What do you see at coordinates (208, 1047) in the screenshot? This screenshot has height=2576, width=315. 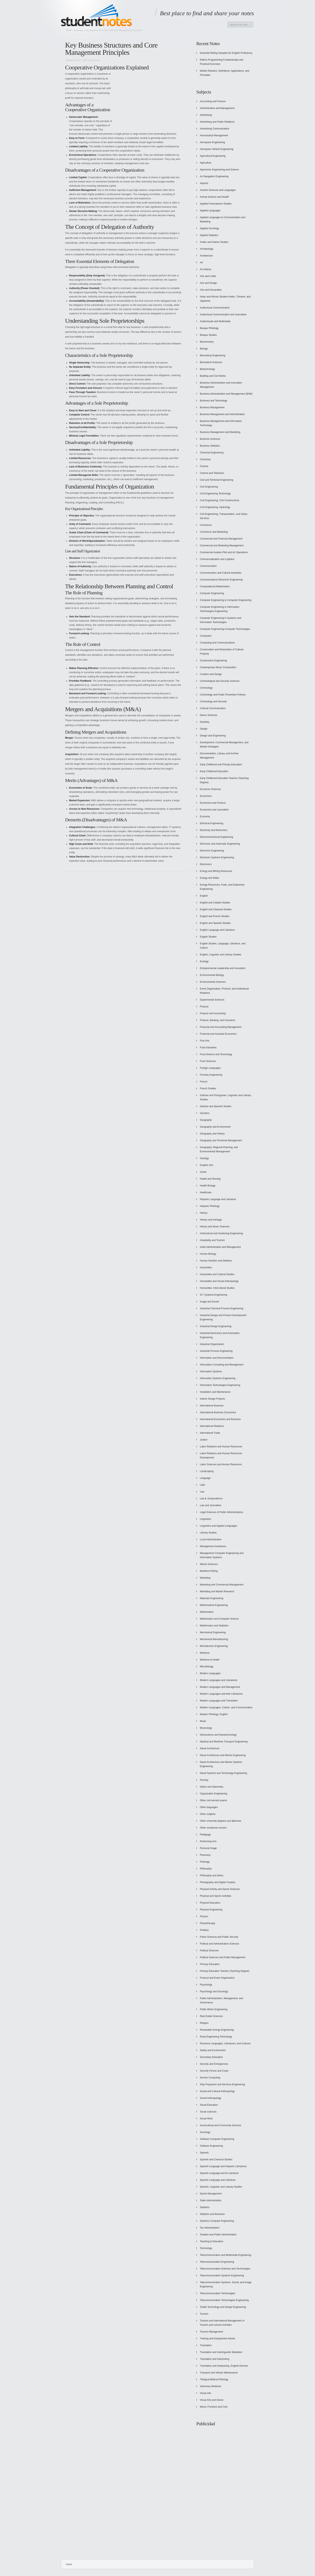 I see `Food Industries` at bounding box center [208, 1047].